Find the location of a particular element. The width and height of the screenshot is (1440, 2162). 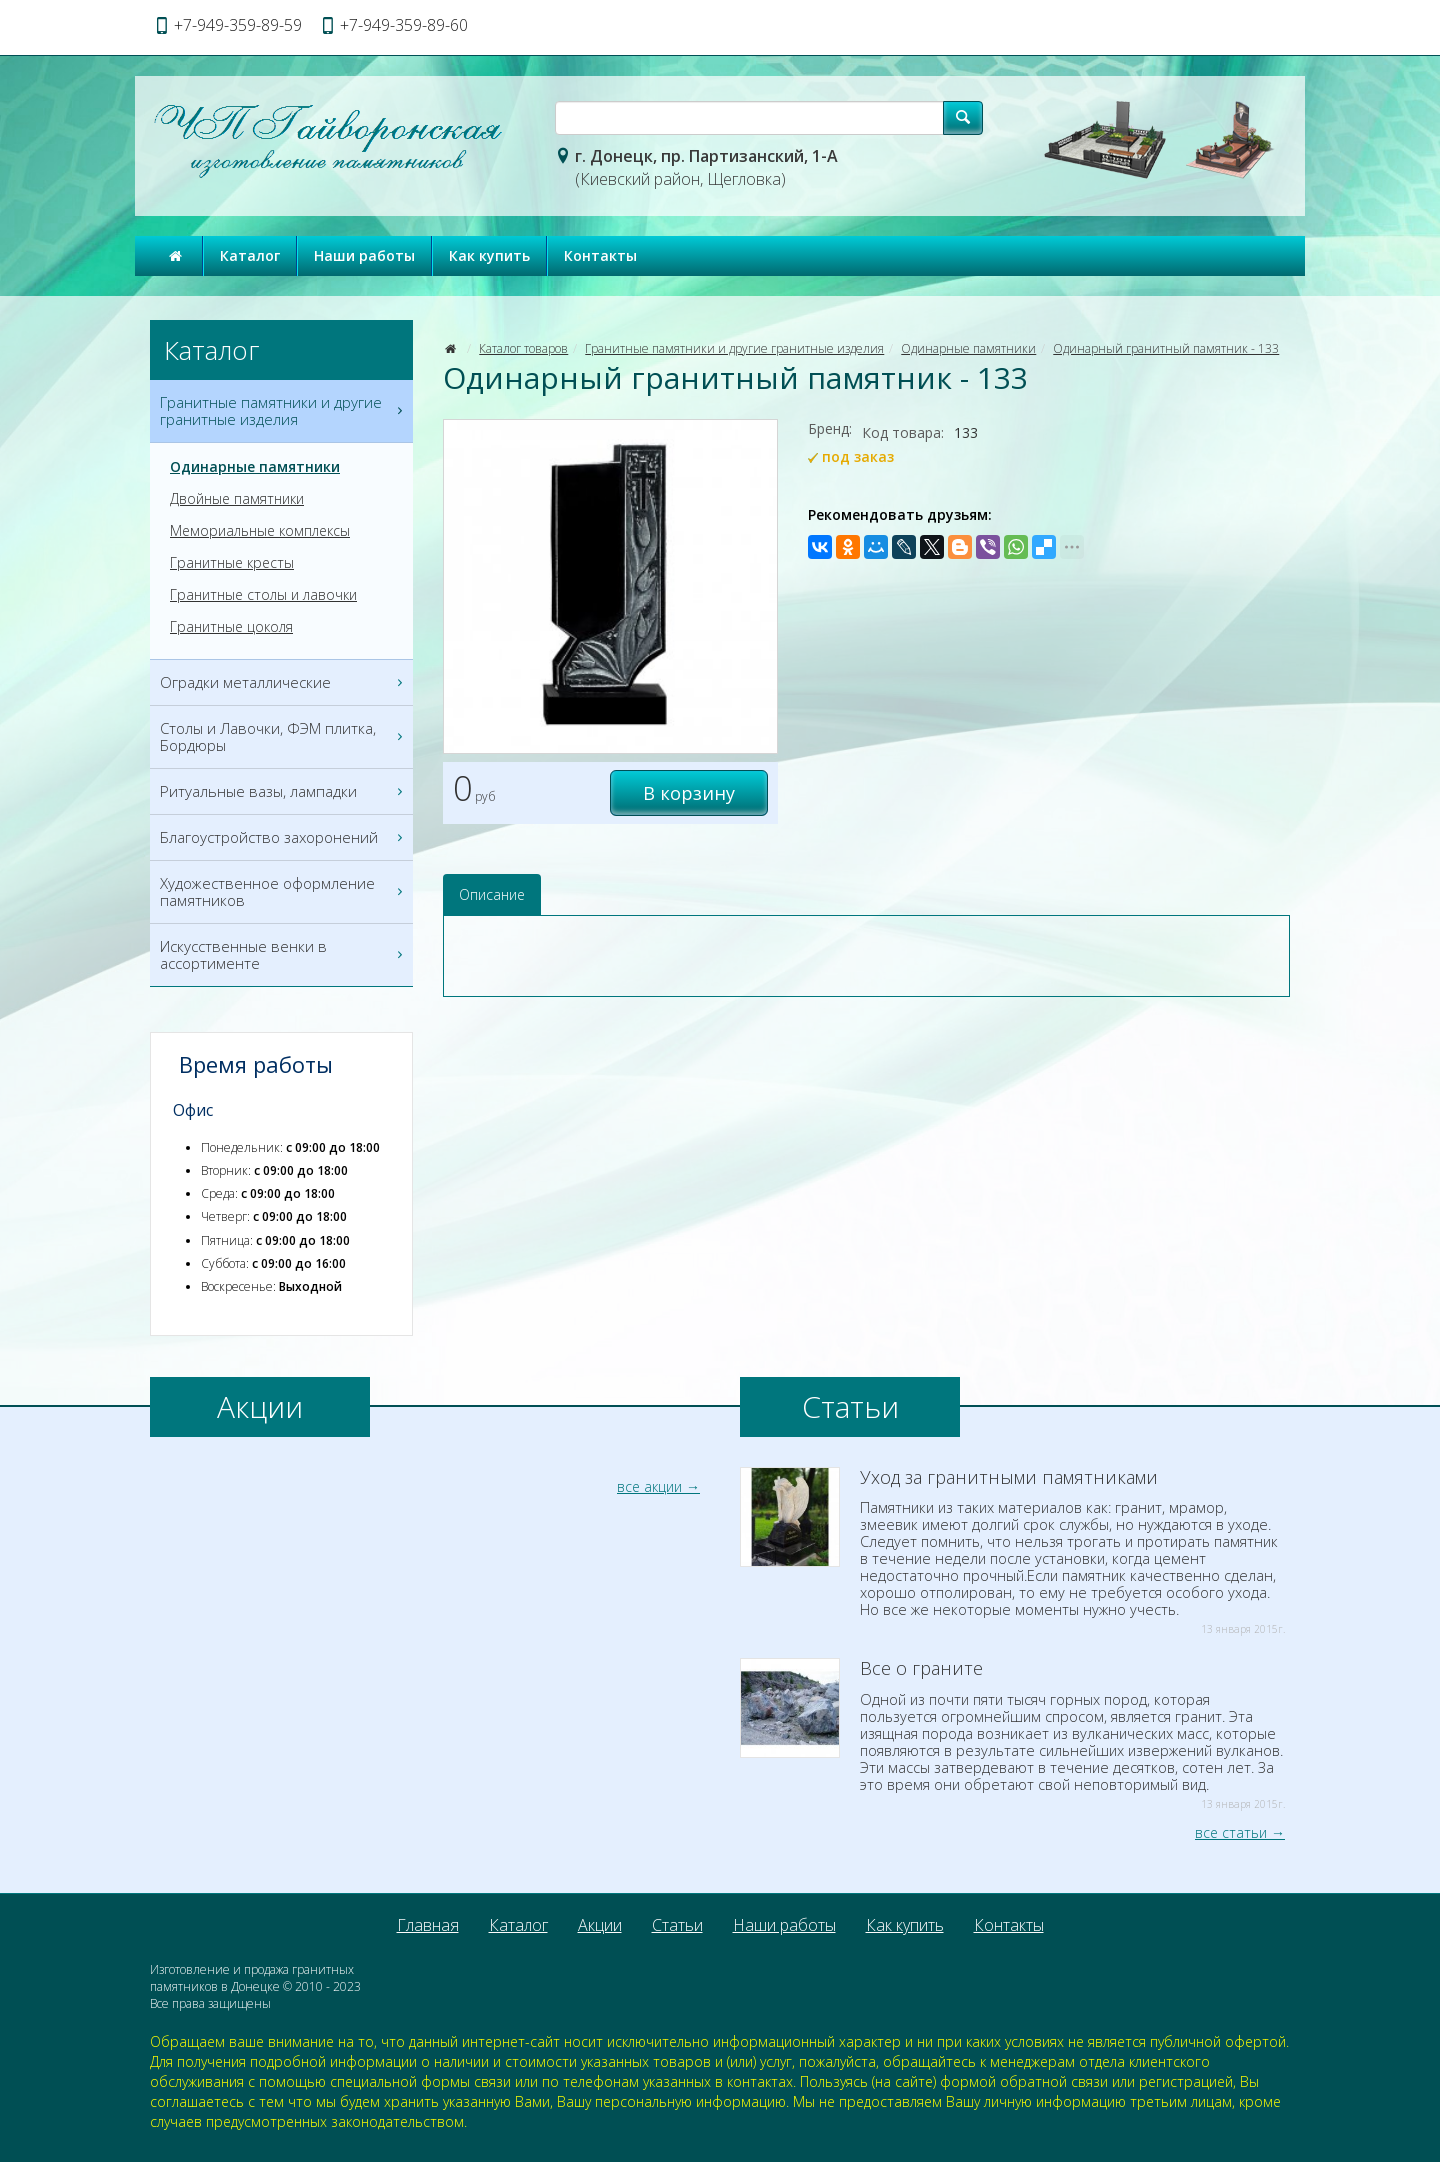

Гранитные столы и лавочки is located at coordinates (263, 595).